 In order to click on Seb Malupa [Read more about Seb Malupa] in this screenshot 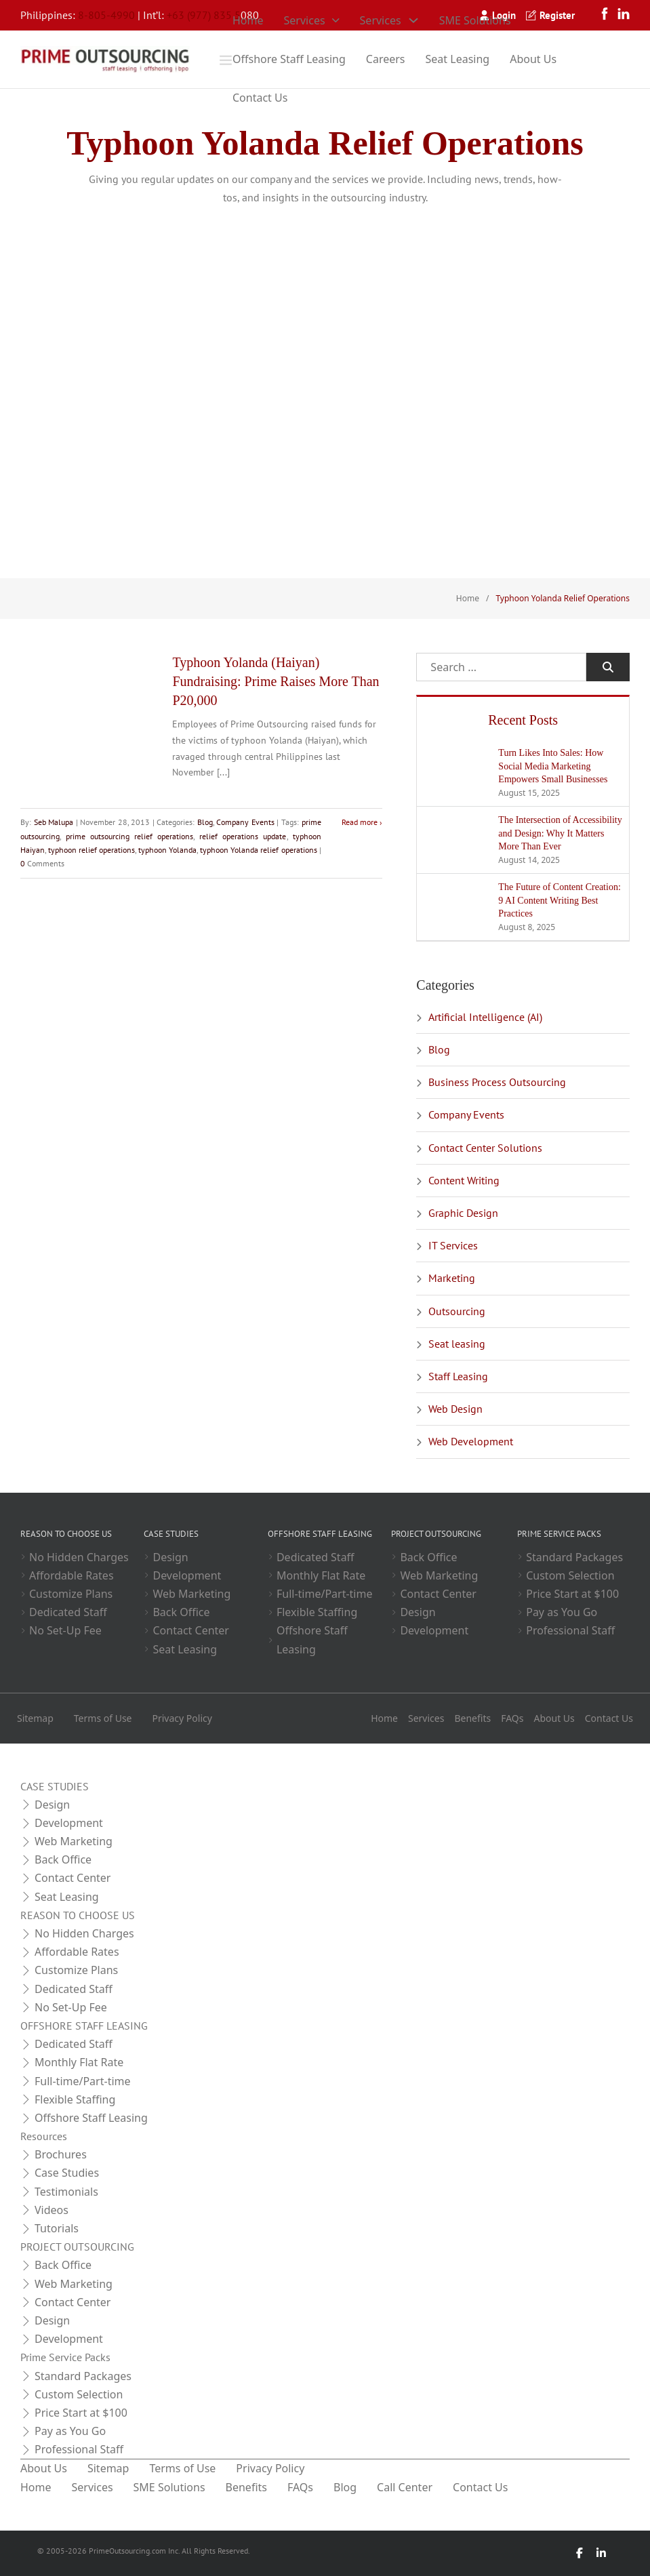, I will do `click(54, 822)`.